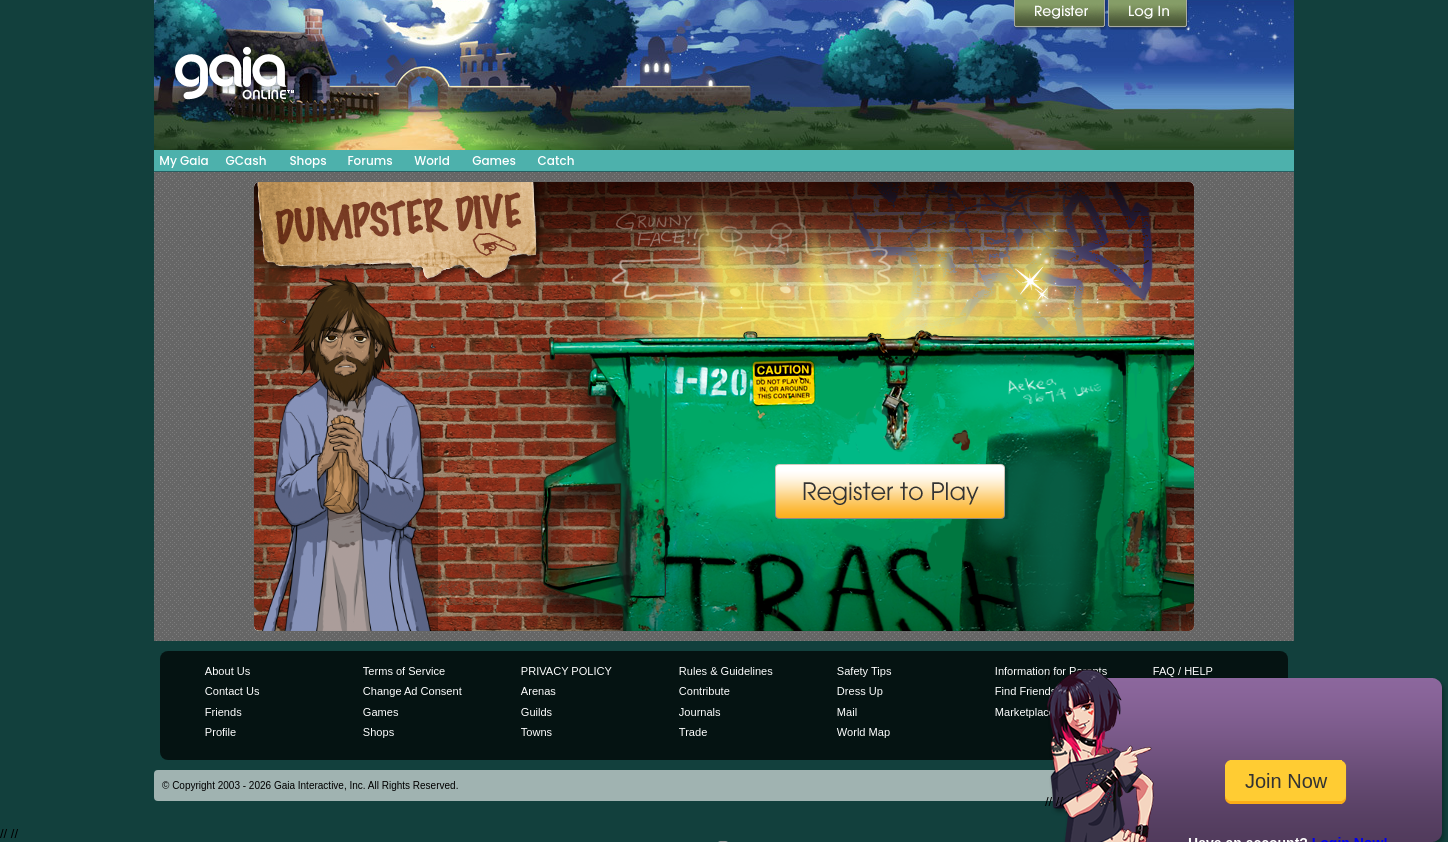 The width and height of the screenshot is (1448, 842). I want to click on Journals, so click(700, 712).